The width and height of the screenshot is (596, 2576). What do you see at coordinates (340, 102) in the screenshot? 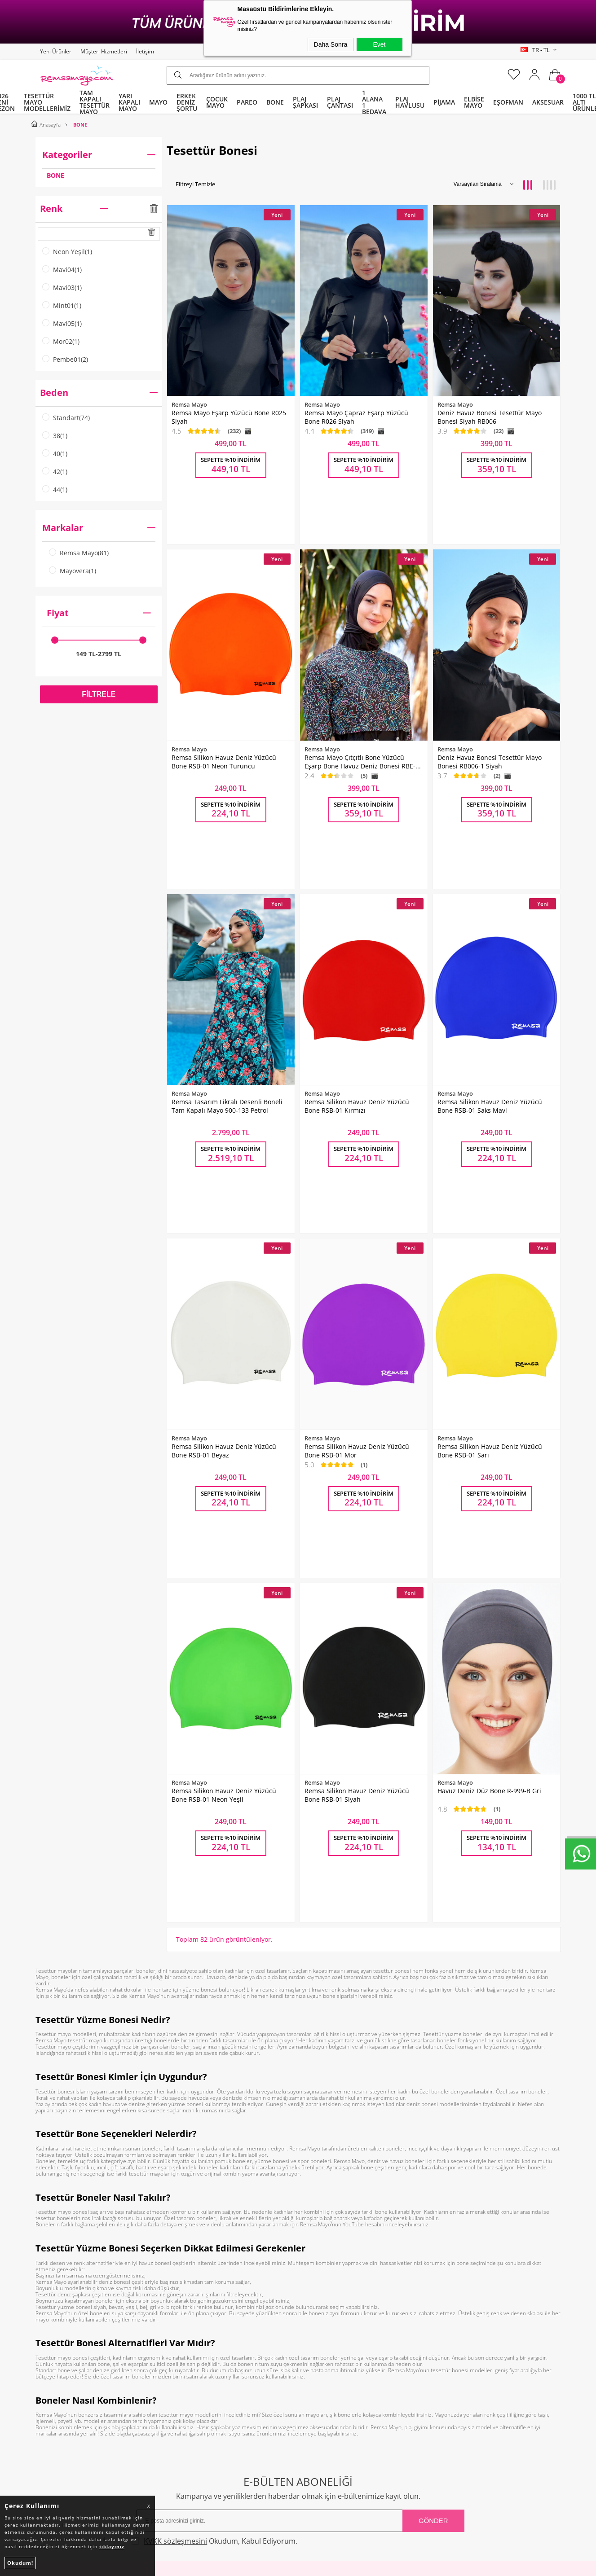
I see `PLAJ ÇANTASI` at bounding box center [340, 102].